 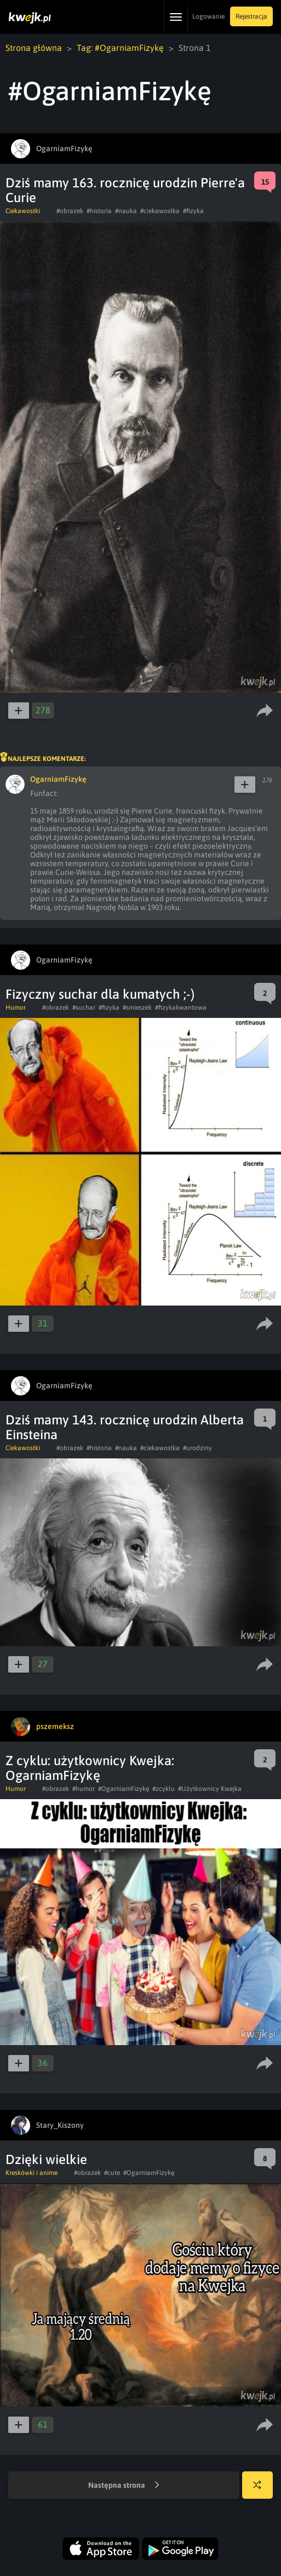 I want to click on #fizykakwantowa, so click(x=181, y=1007).